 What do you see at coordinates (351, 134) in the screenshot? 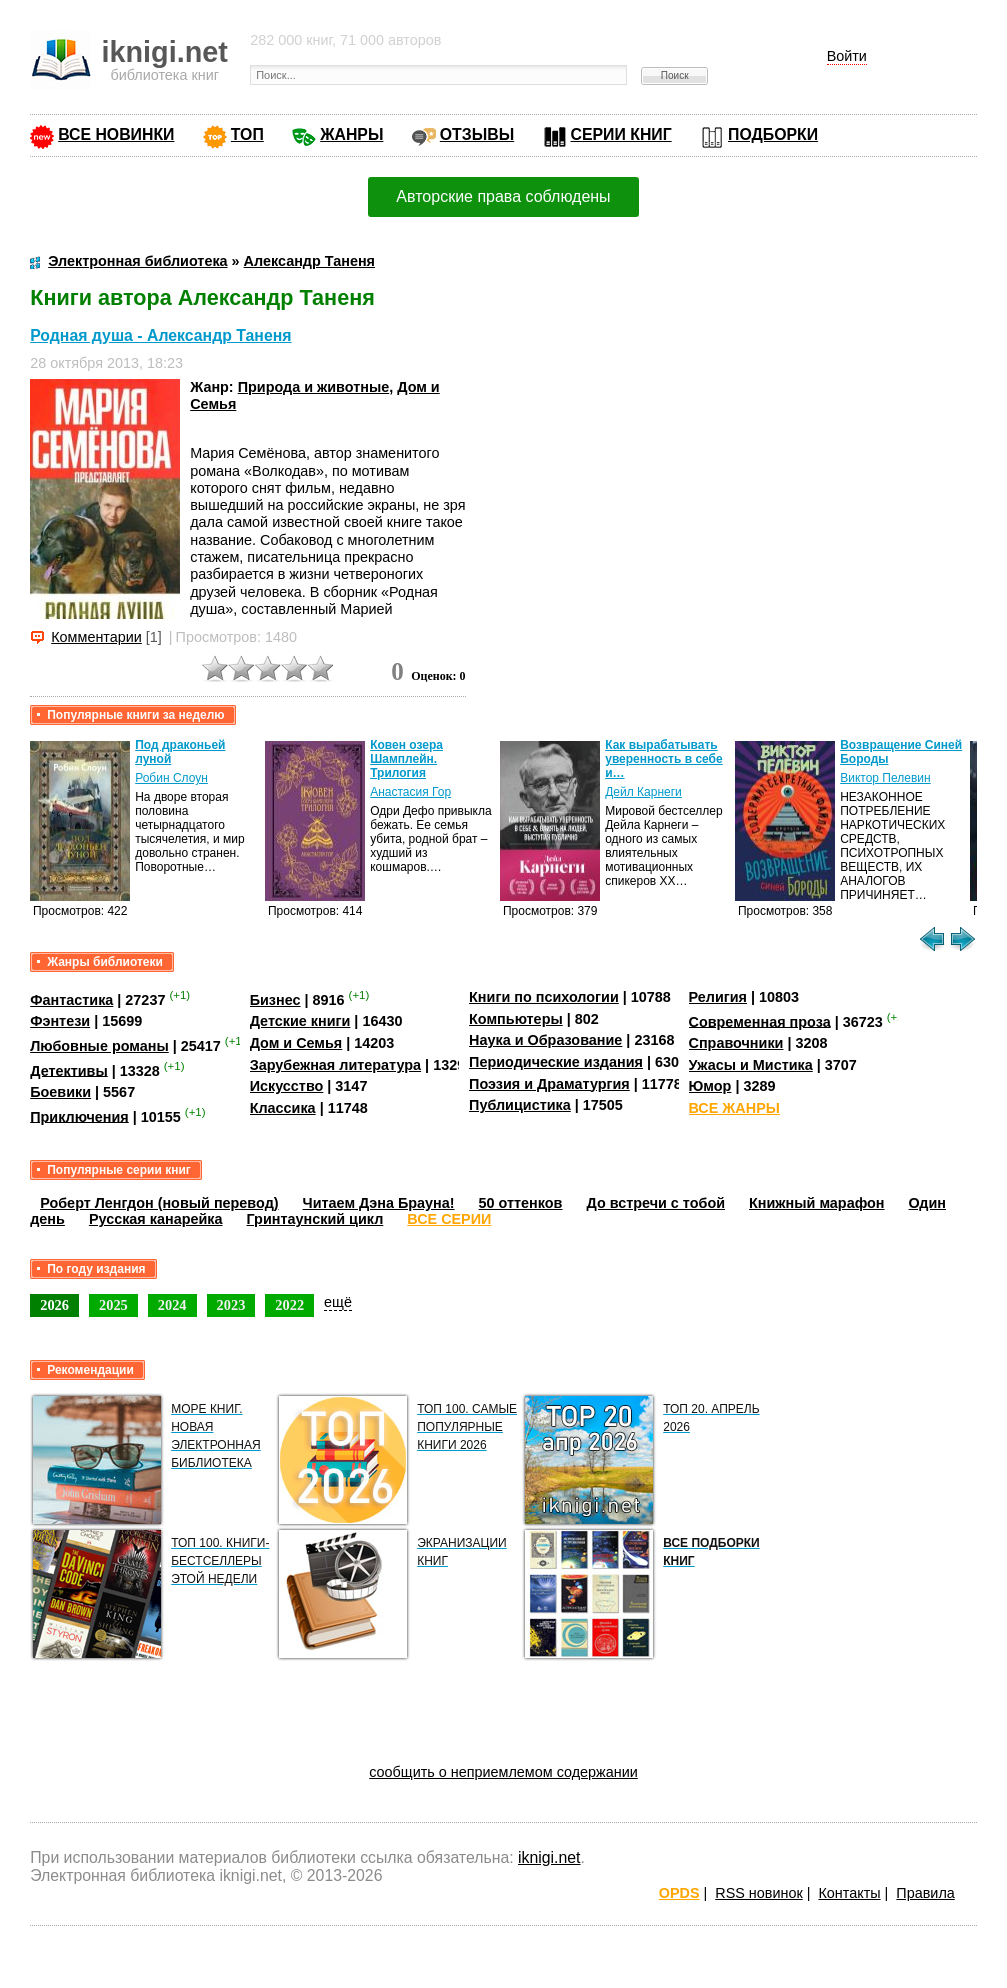
I see `ЖАНРЫ` at bounding box center [351, 134].